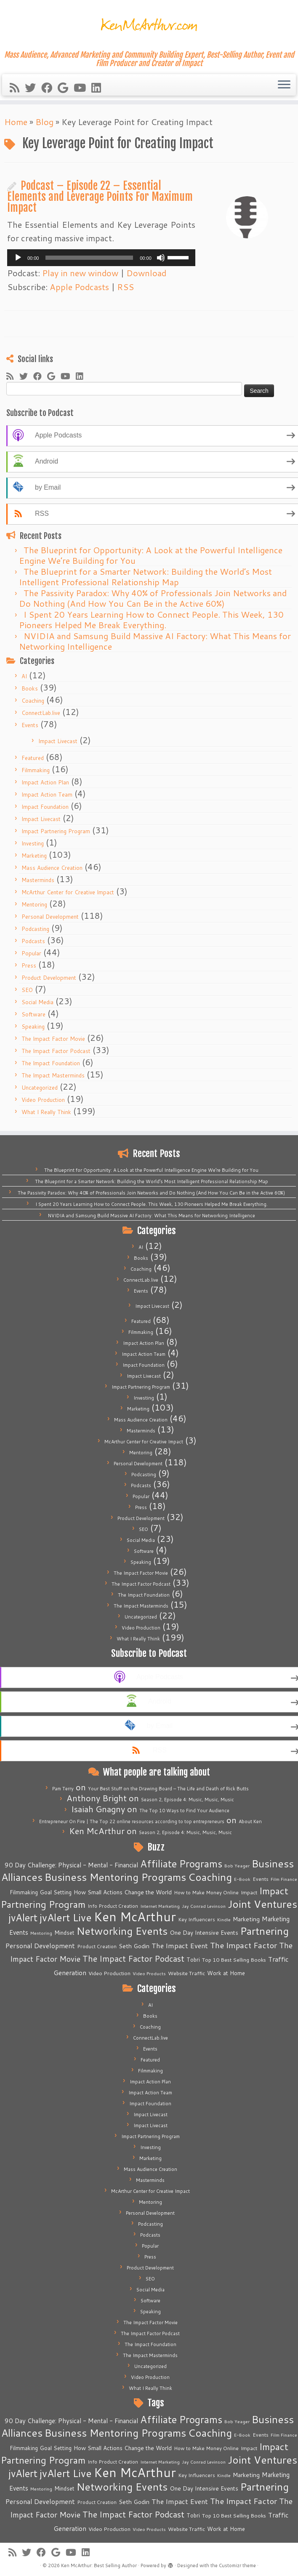  I want to click on Podcast – Episode 22 – Essential Elements and Leverage Points For Maximum Impact, so click(100, 196).